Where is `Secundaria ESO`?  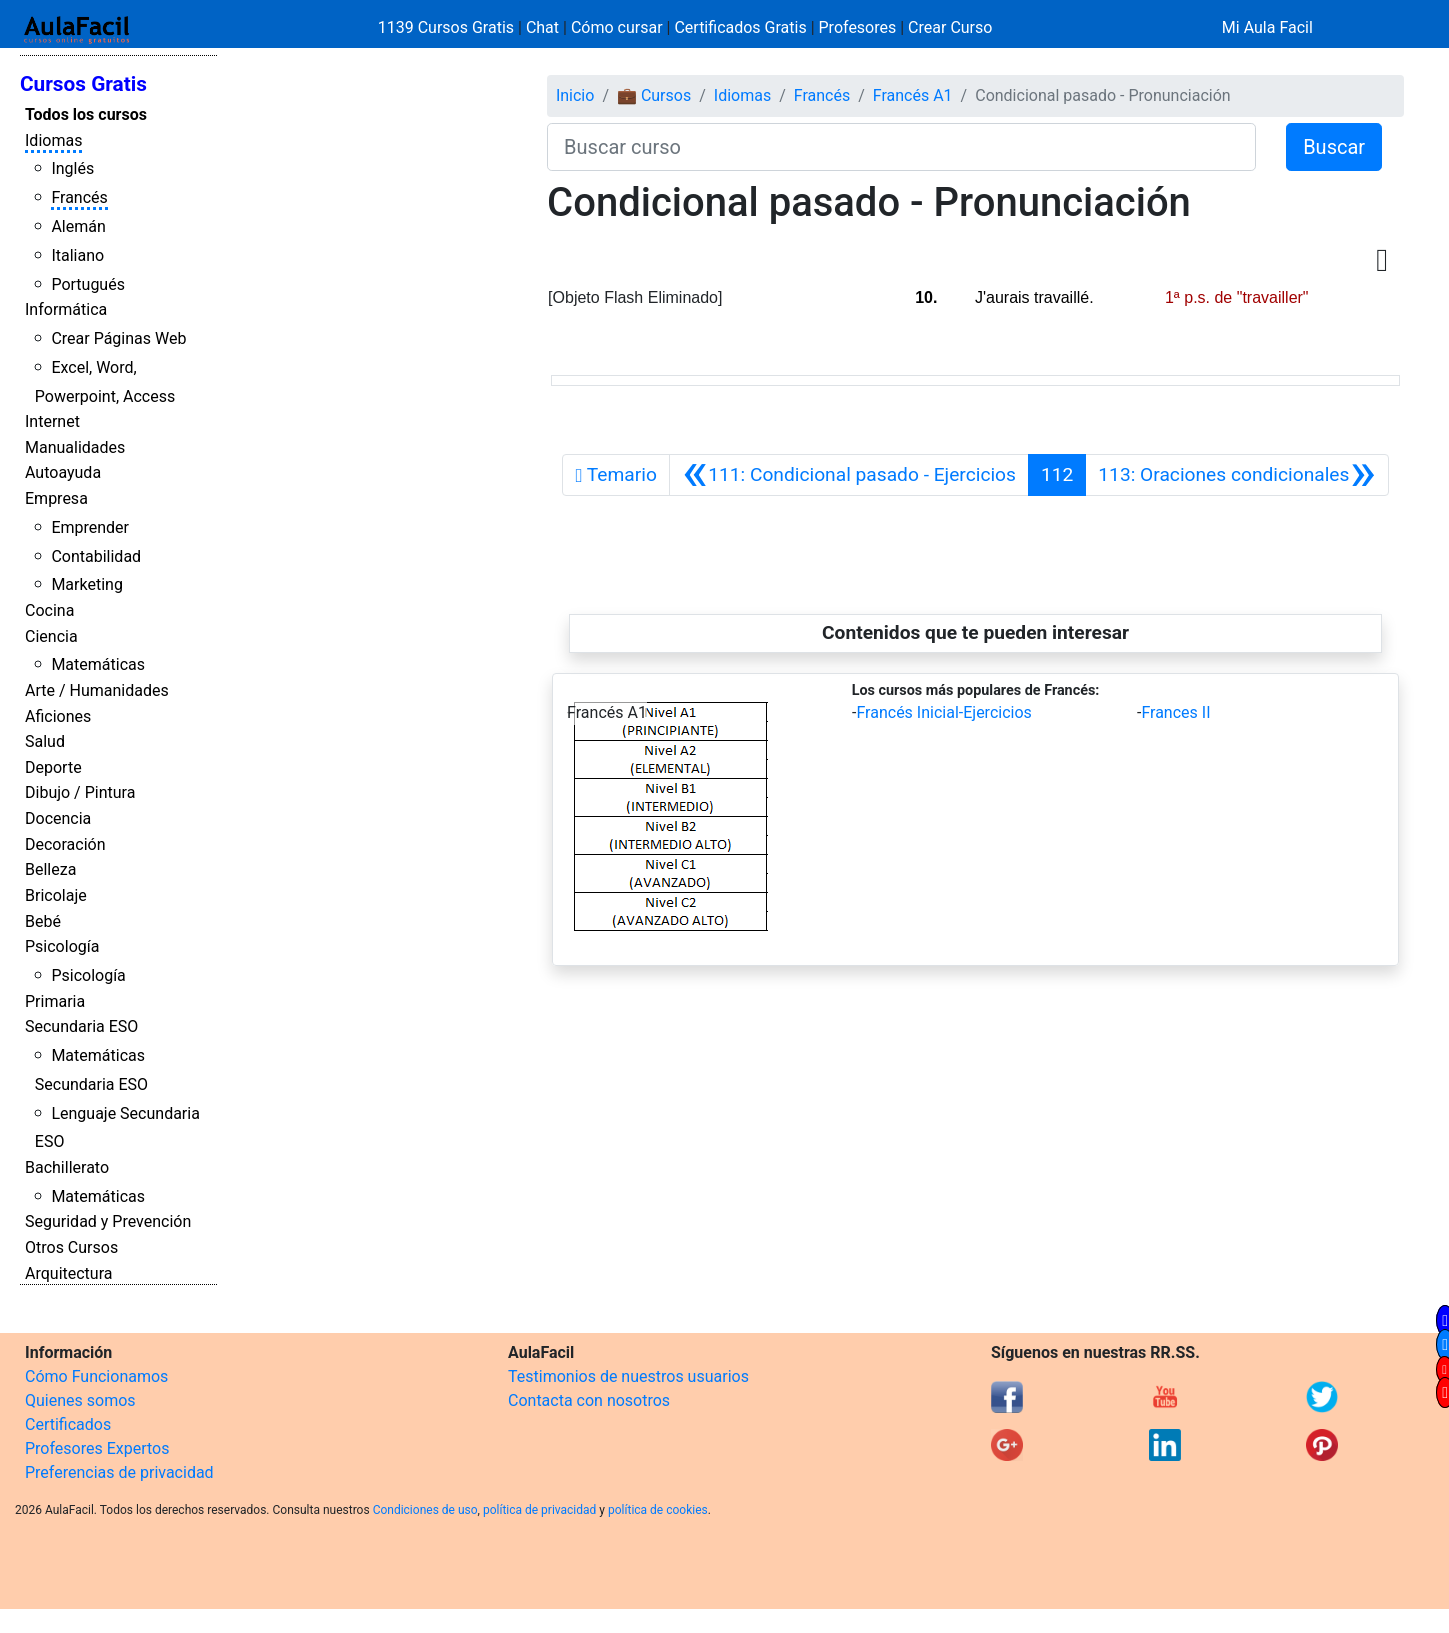
Secundaria ESO is located at coordinates (81, 1026).